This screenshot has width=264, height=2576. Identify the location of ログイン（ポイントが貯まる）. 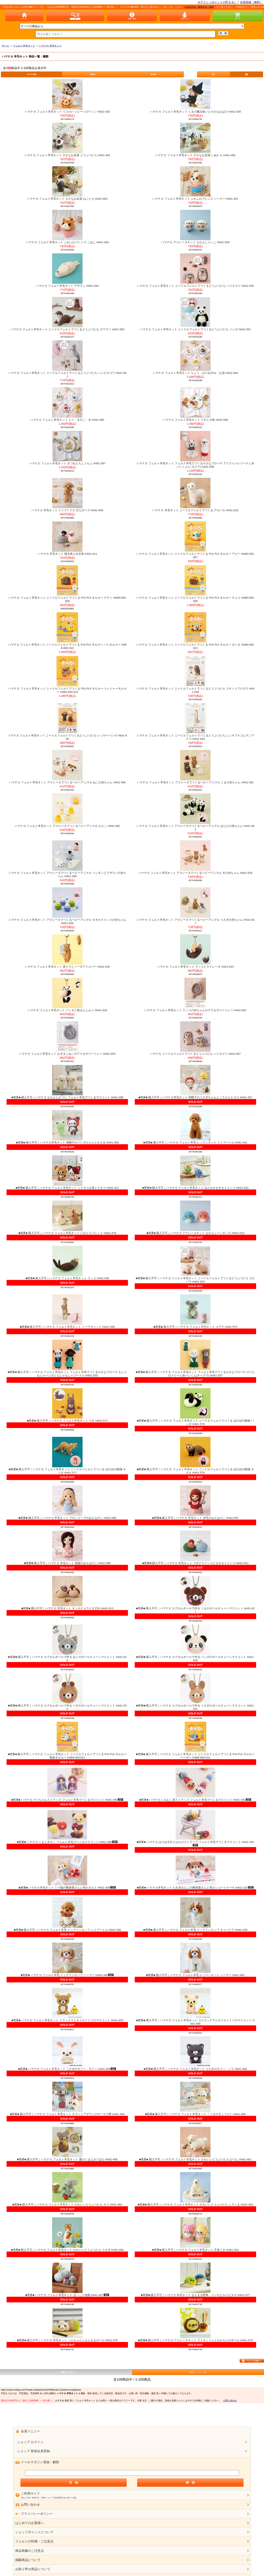
(217, 2).